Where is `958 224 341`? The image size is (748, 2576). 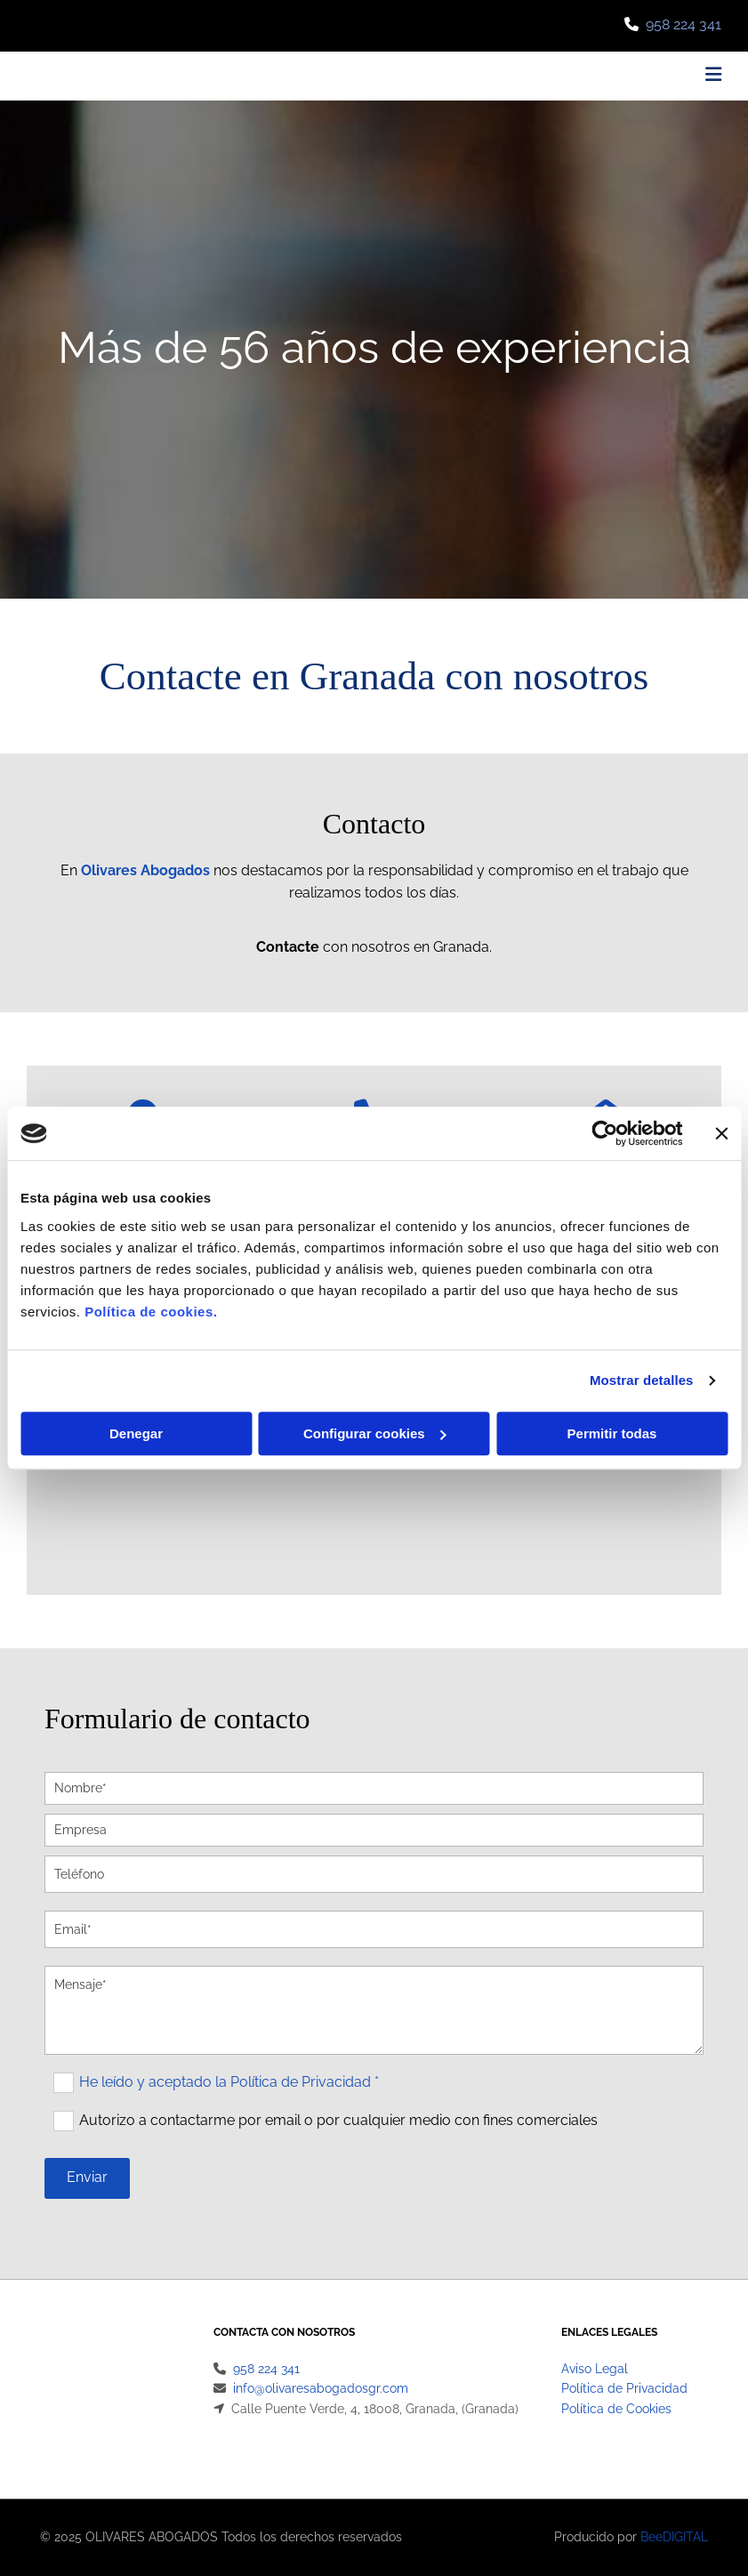
958 224 341 is located at coordinates (683, 24).